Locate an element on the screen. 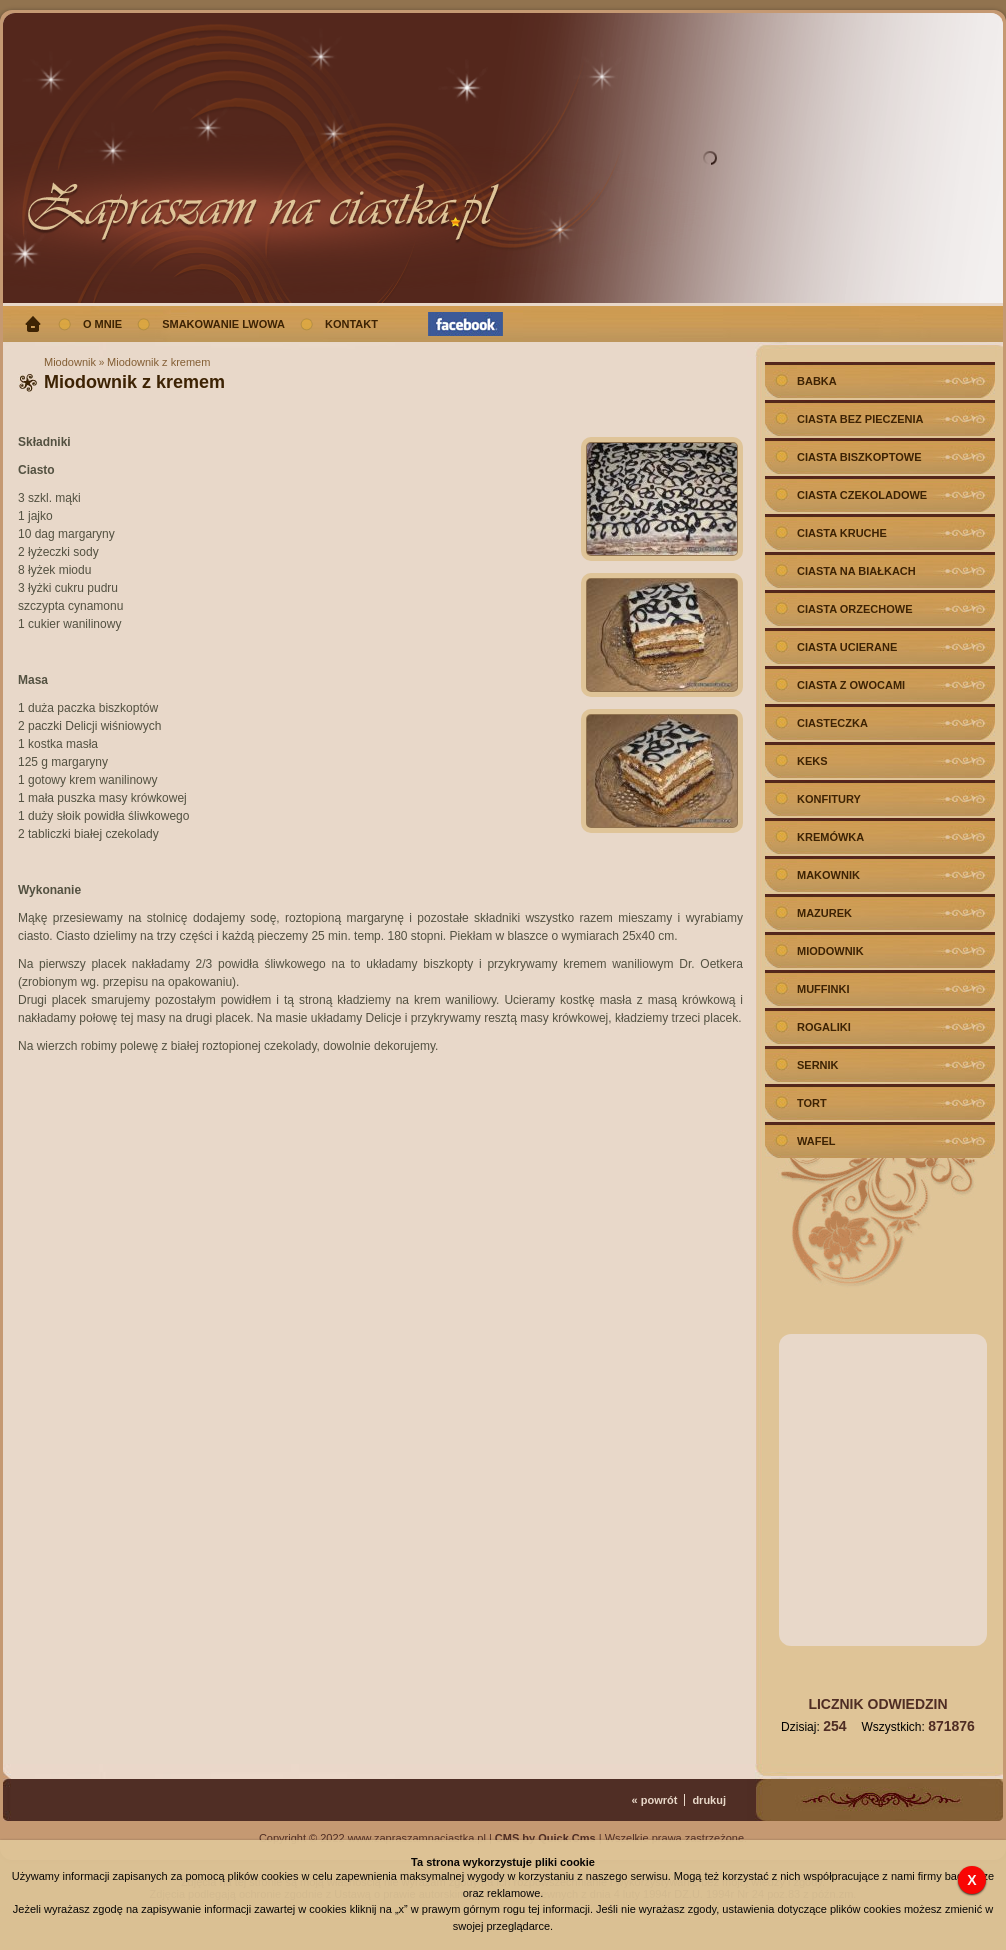 Image resolution: width=1006 pixels, height=1950 pixels. Konfitury is located at coordinates (829, 799).